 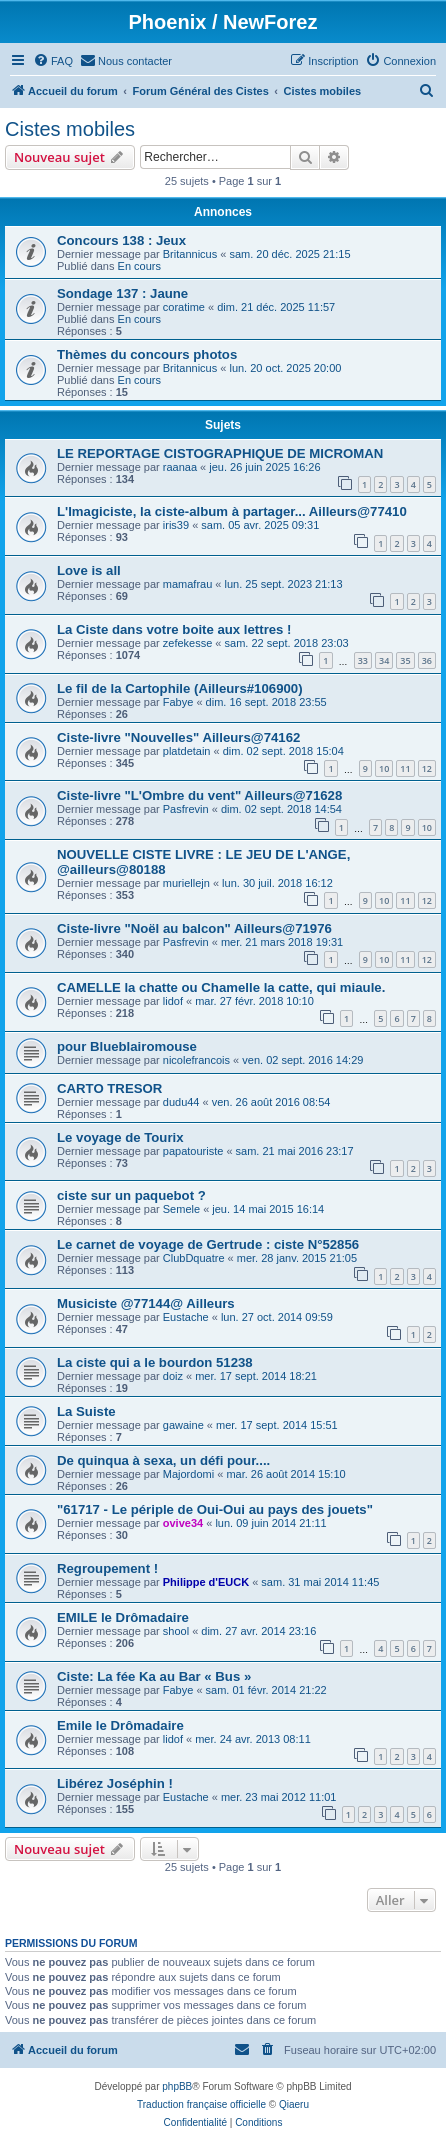 What do you see at coordinates (180, 467) in the screenshot?
I see `raanaa` at bounding box center [180, 467].